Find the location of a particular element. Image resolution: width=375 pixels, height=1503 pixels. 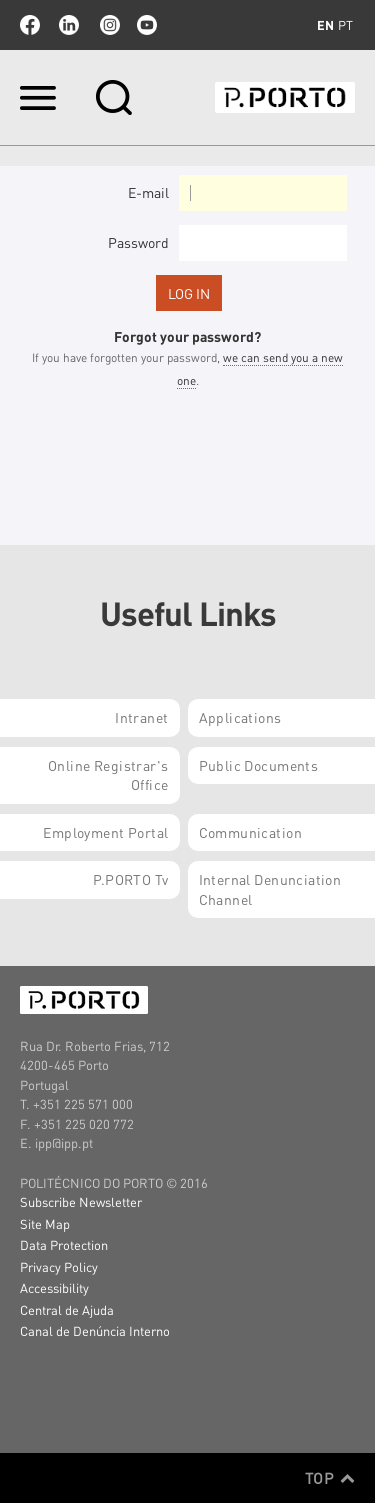

youtube is located at coordinates (147, 25).